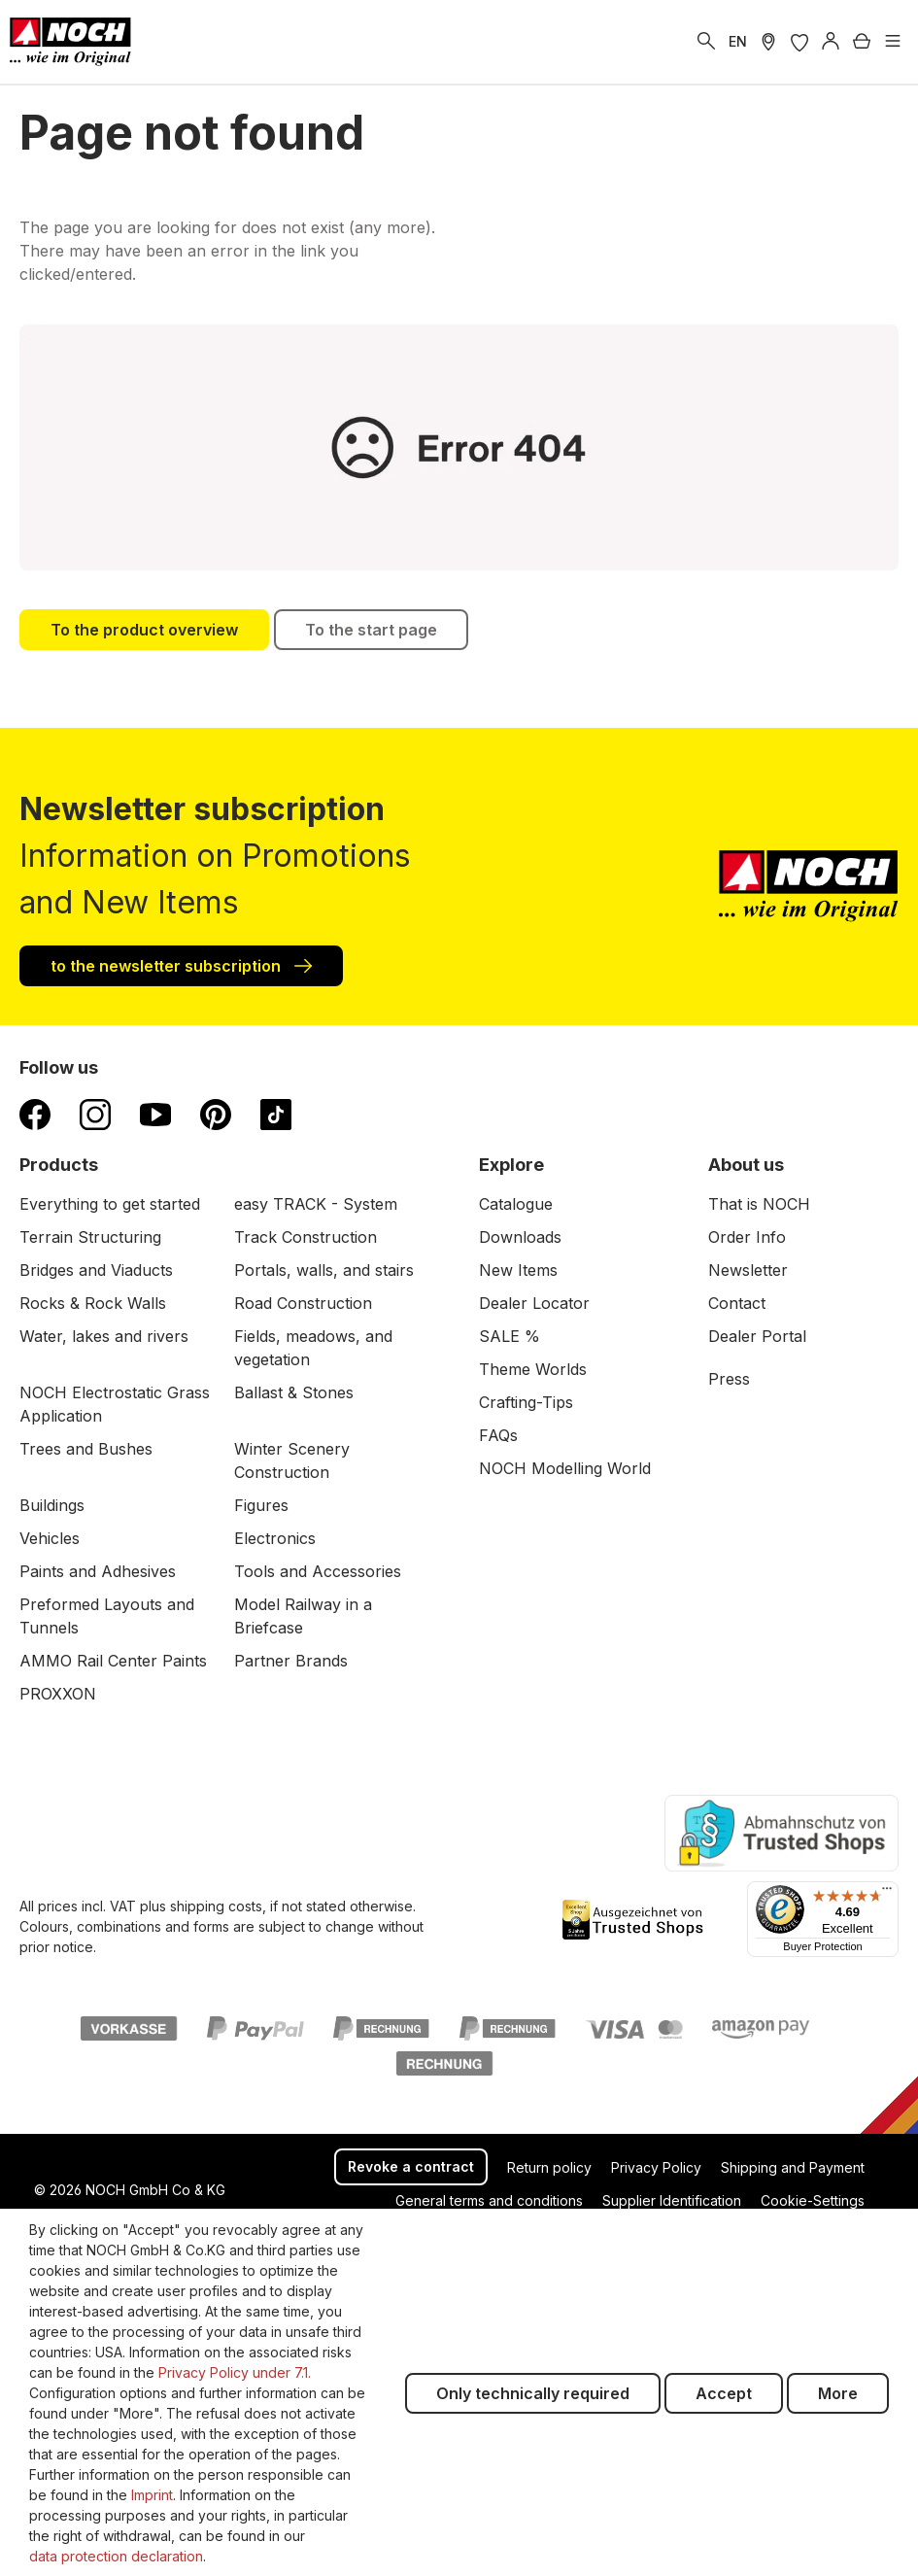 The width and height of the screenshot is (918, 2576). I want to click on [Store Locater], so click(768, 41).